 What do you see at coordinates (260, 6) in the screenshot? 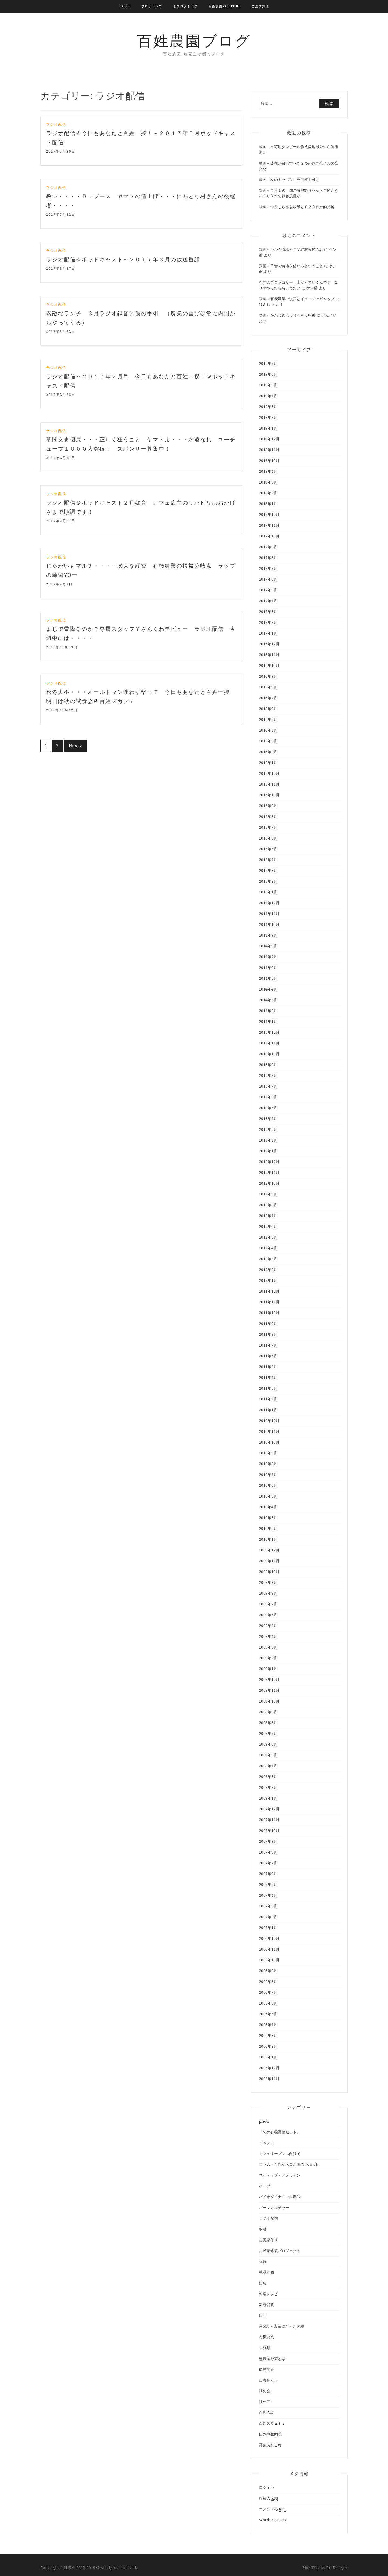
I see `ご注文方法` at bounding box center [260, 6].